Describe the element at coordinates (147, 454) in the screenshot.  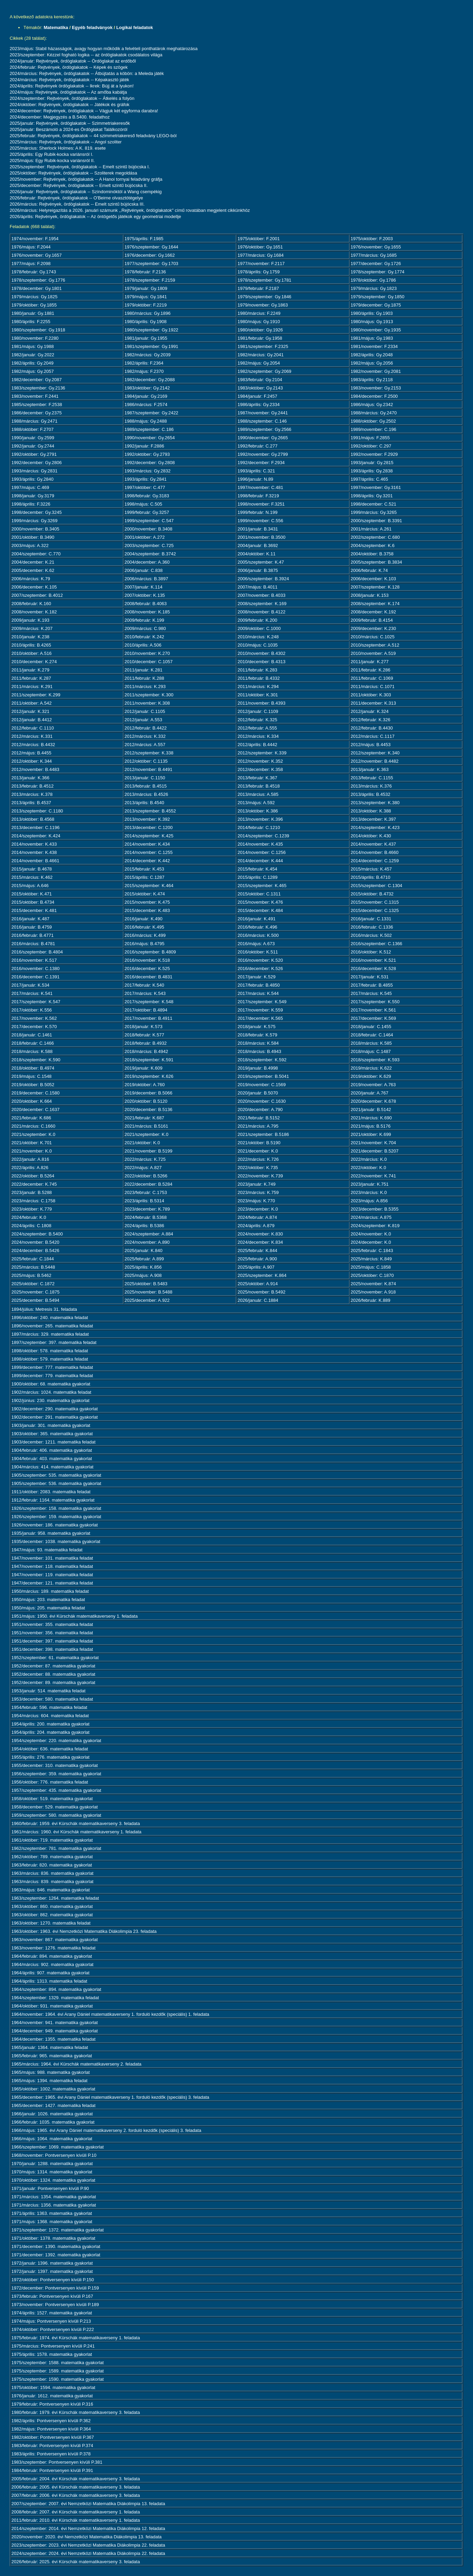
I see `1992/október: Gy.2793` at that location.